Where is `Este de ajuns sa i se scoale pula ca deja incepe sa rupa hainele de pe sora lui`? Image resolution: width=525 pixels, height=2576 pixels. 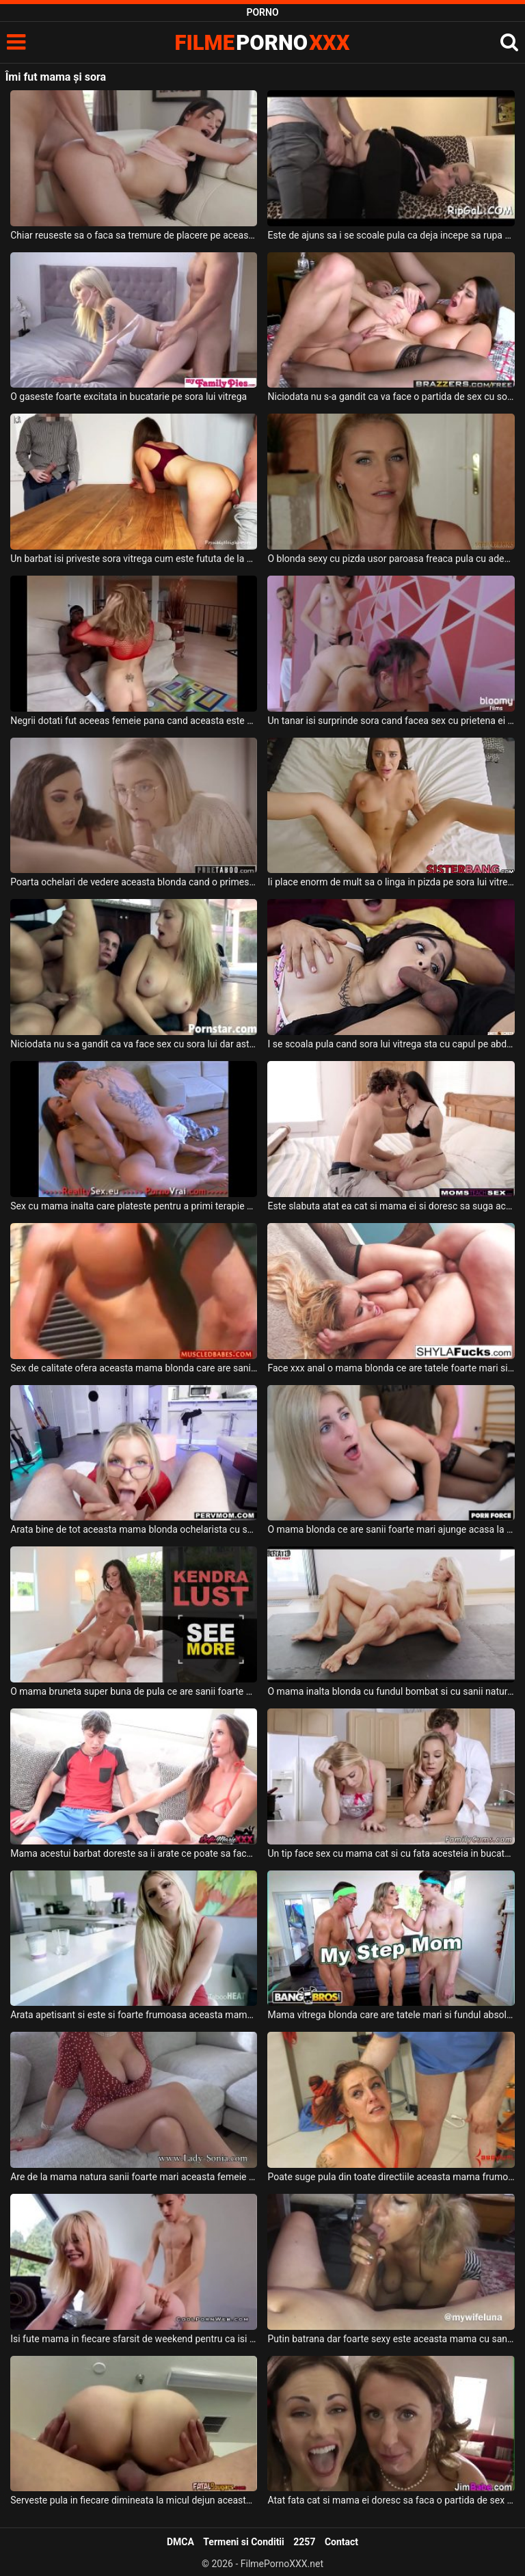
Este de ajuns sa i se scoale pula ca deja incepe sa rupa hainele de pe sora lui is located at coordinates (390, 235).